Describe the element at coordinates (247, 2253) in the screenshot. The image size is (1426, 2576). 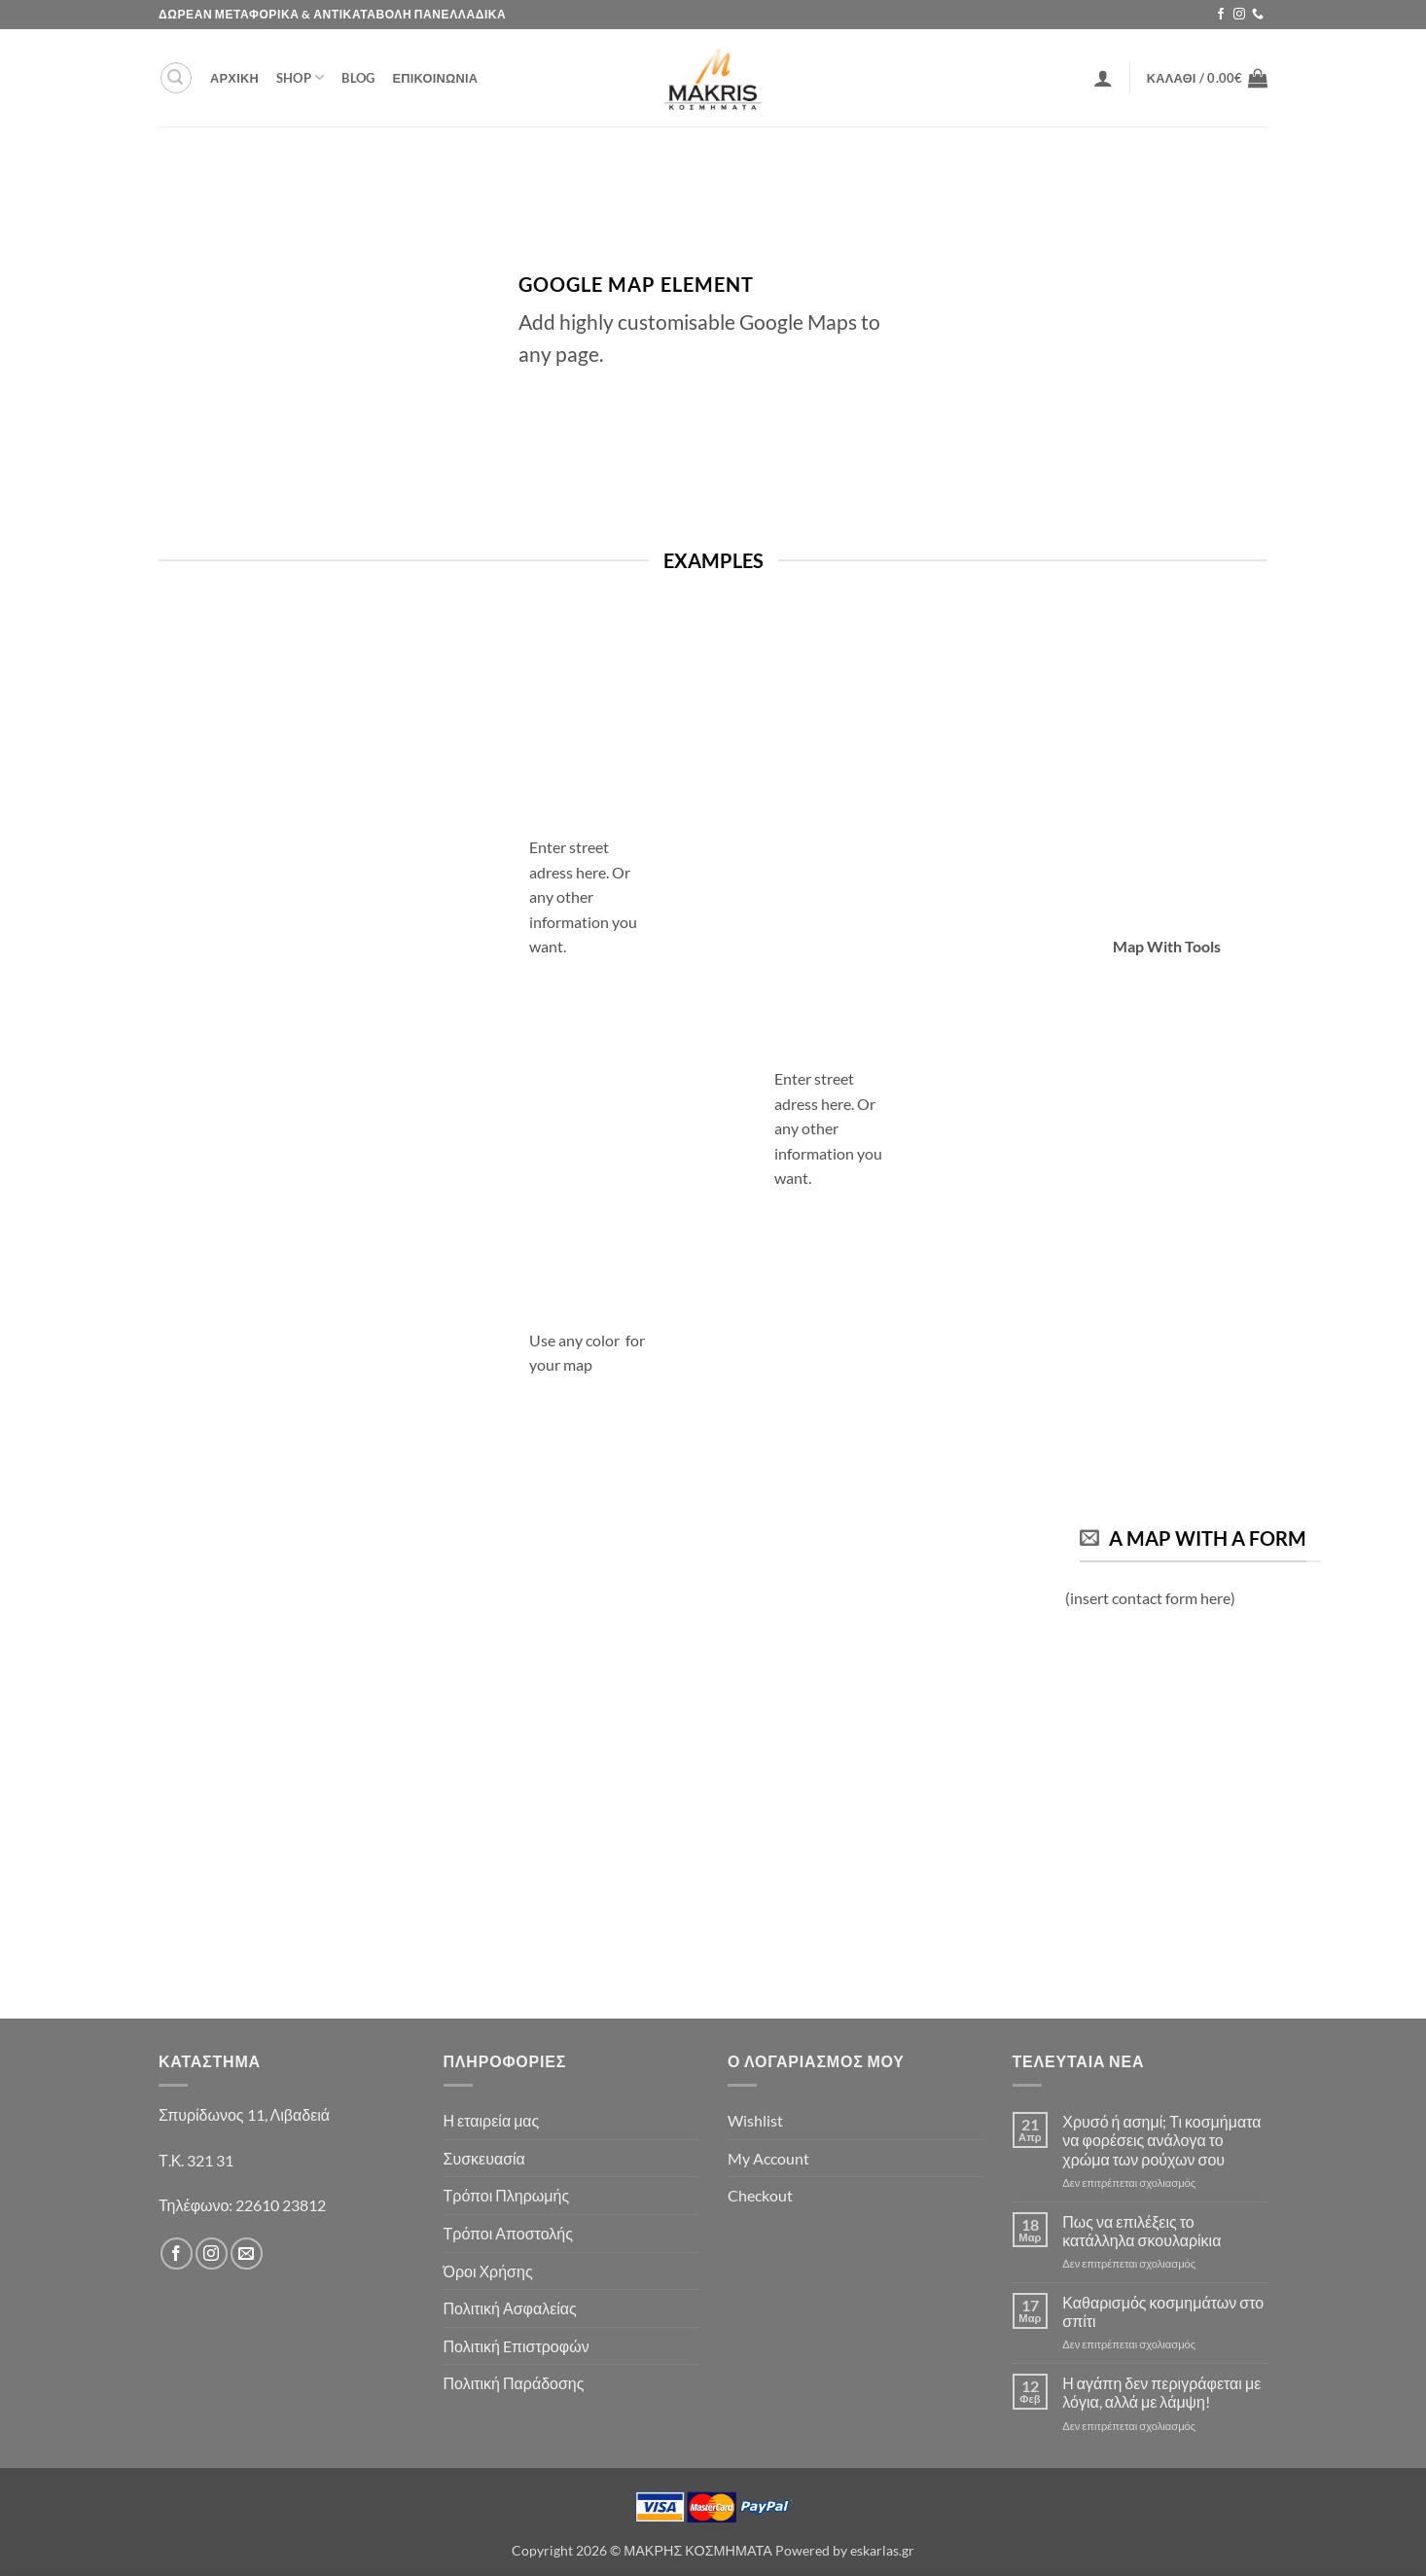
I see `[Send us an email]` at that location.